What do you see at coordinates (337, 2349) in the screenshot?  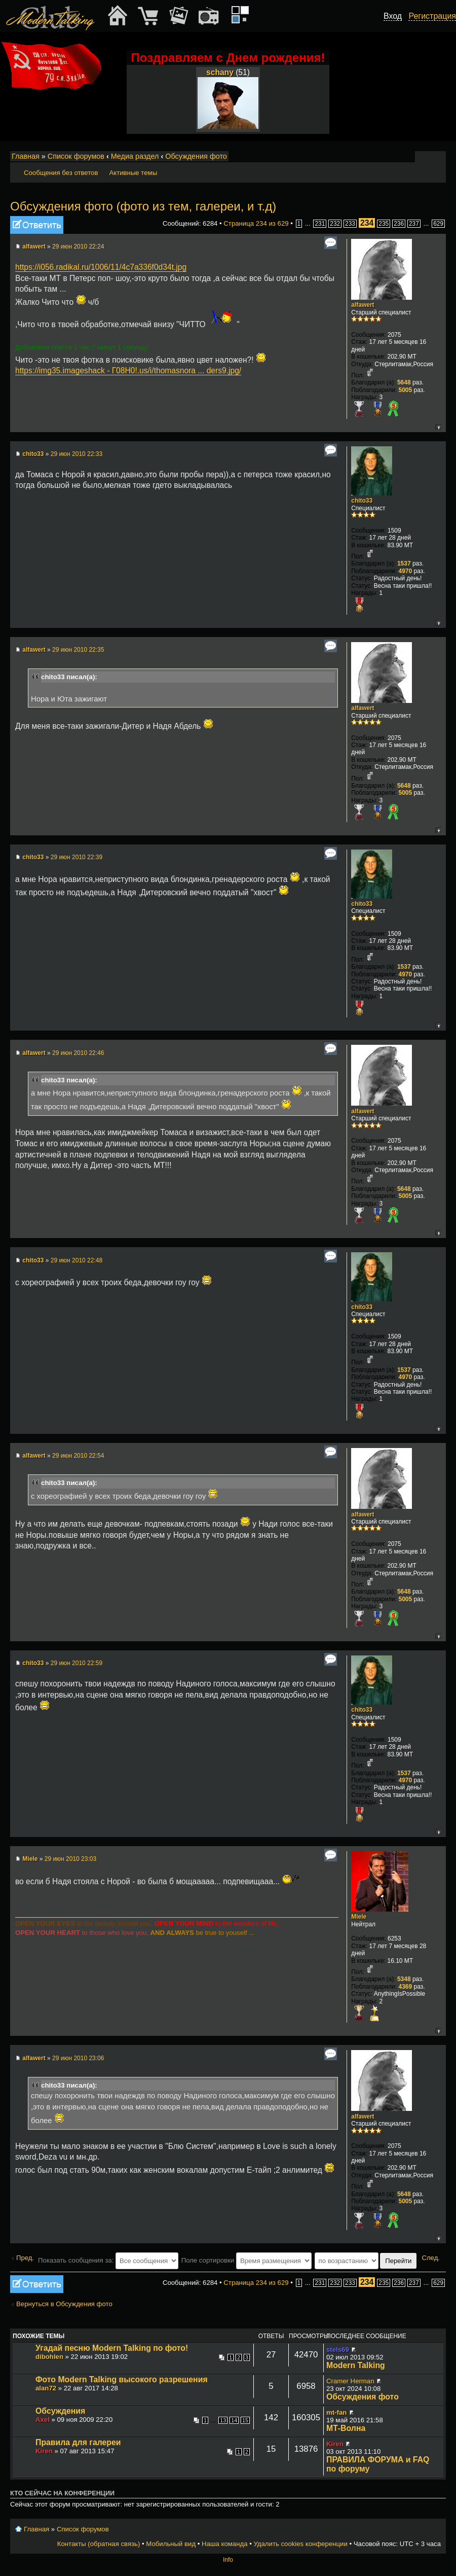 I see `stels69` at bounding box center [337, 2349].